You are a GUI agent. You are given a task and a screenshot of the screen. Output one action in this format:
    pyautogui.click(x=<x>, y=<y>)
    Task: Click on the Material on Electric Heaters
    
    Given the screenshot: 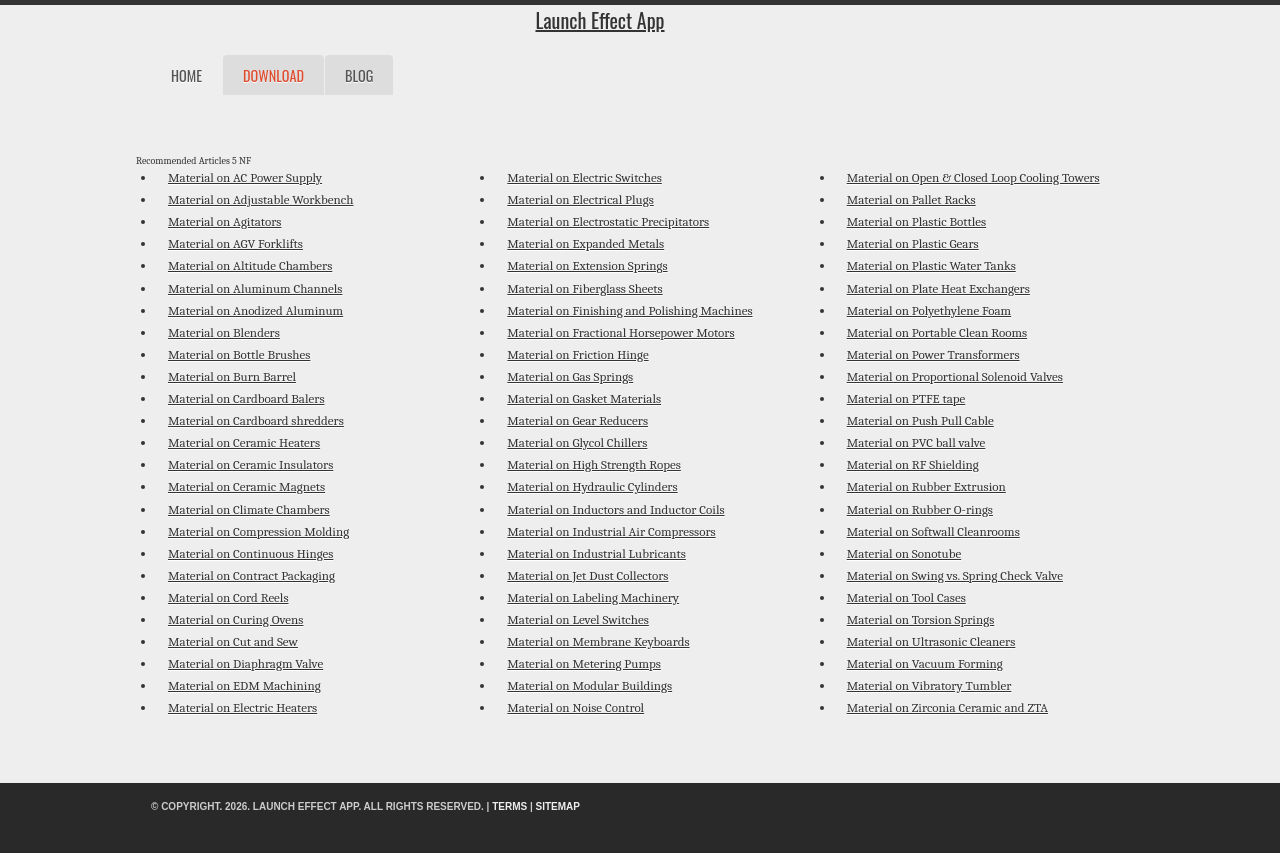 What is the action you would take?
    pyautogui.click(x=242, y=707)
    